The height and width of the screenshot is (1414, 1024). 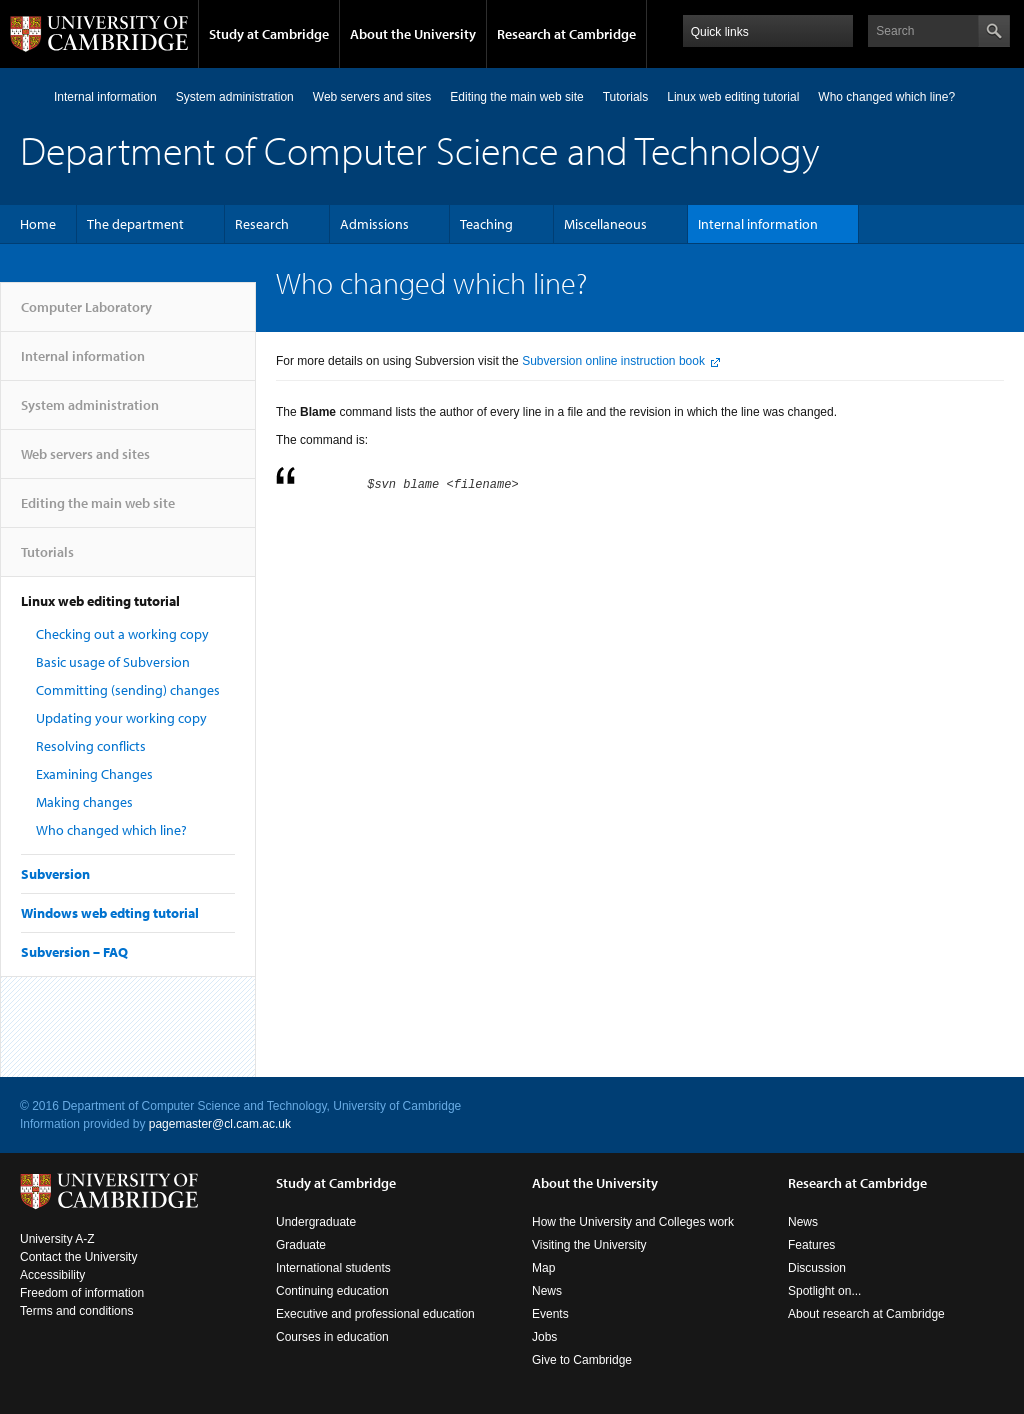 What do you see at coordinates (582, 1360) in the screenshot?
I see `Give to Cambridge` at bounding box center [582, 1360].